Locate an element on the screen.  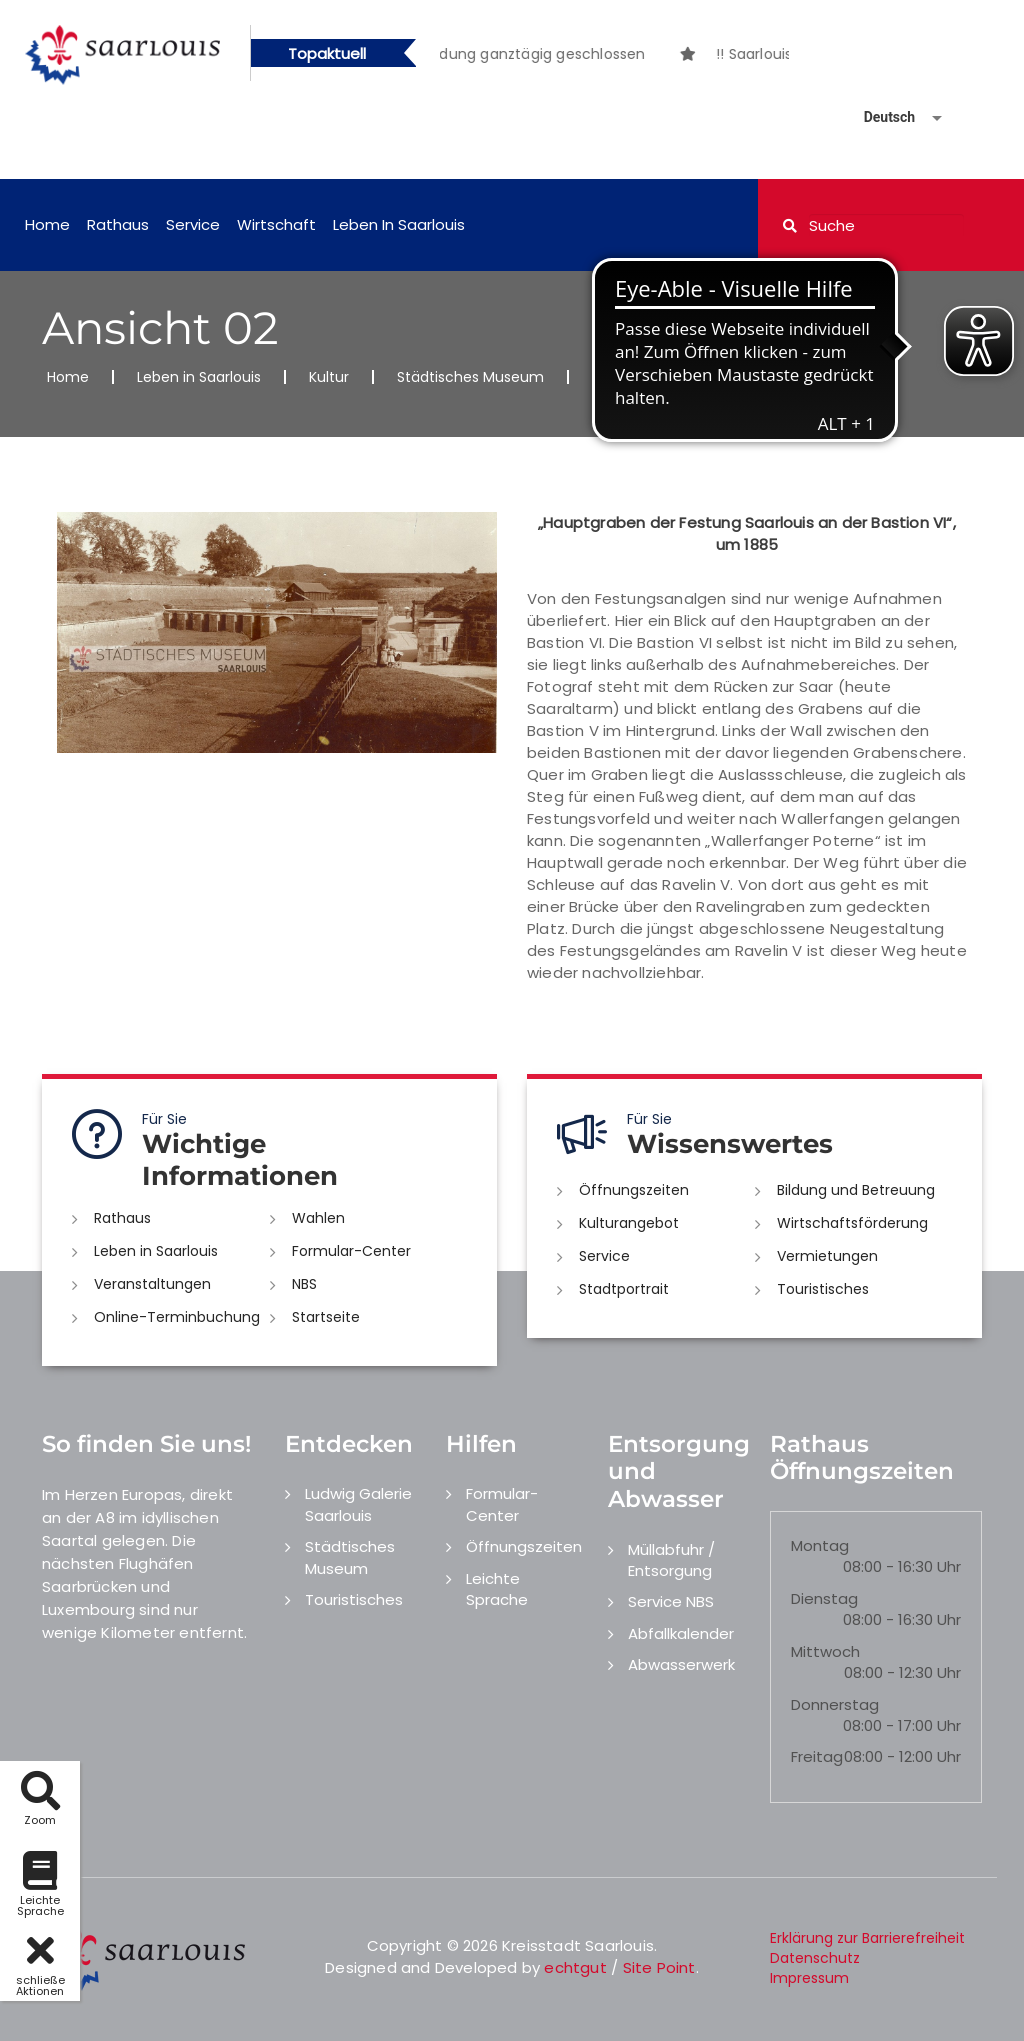
Mittwoch is located at coordinates (825, 1651).